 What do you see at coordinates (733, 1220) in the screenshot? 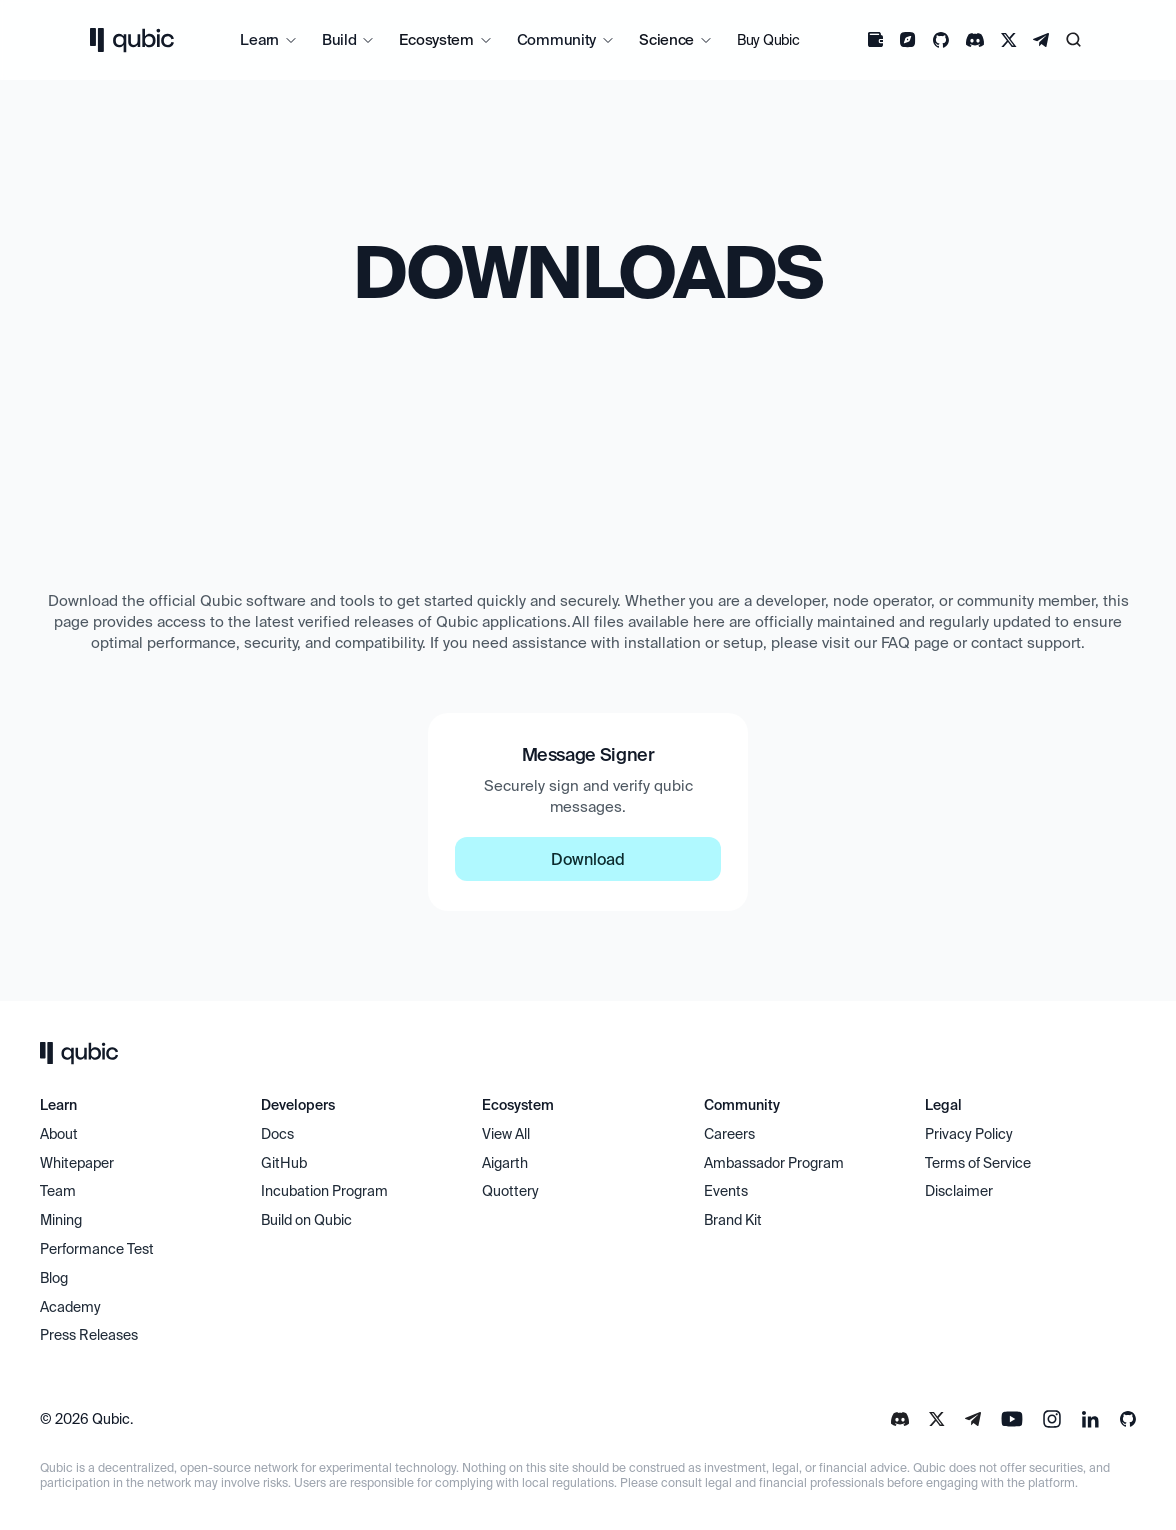
I see `Brand Kit` at bounding box center [733, 1220].